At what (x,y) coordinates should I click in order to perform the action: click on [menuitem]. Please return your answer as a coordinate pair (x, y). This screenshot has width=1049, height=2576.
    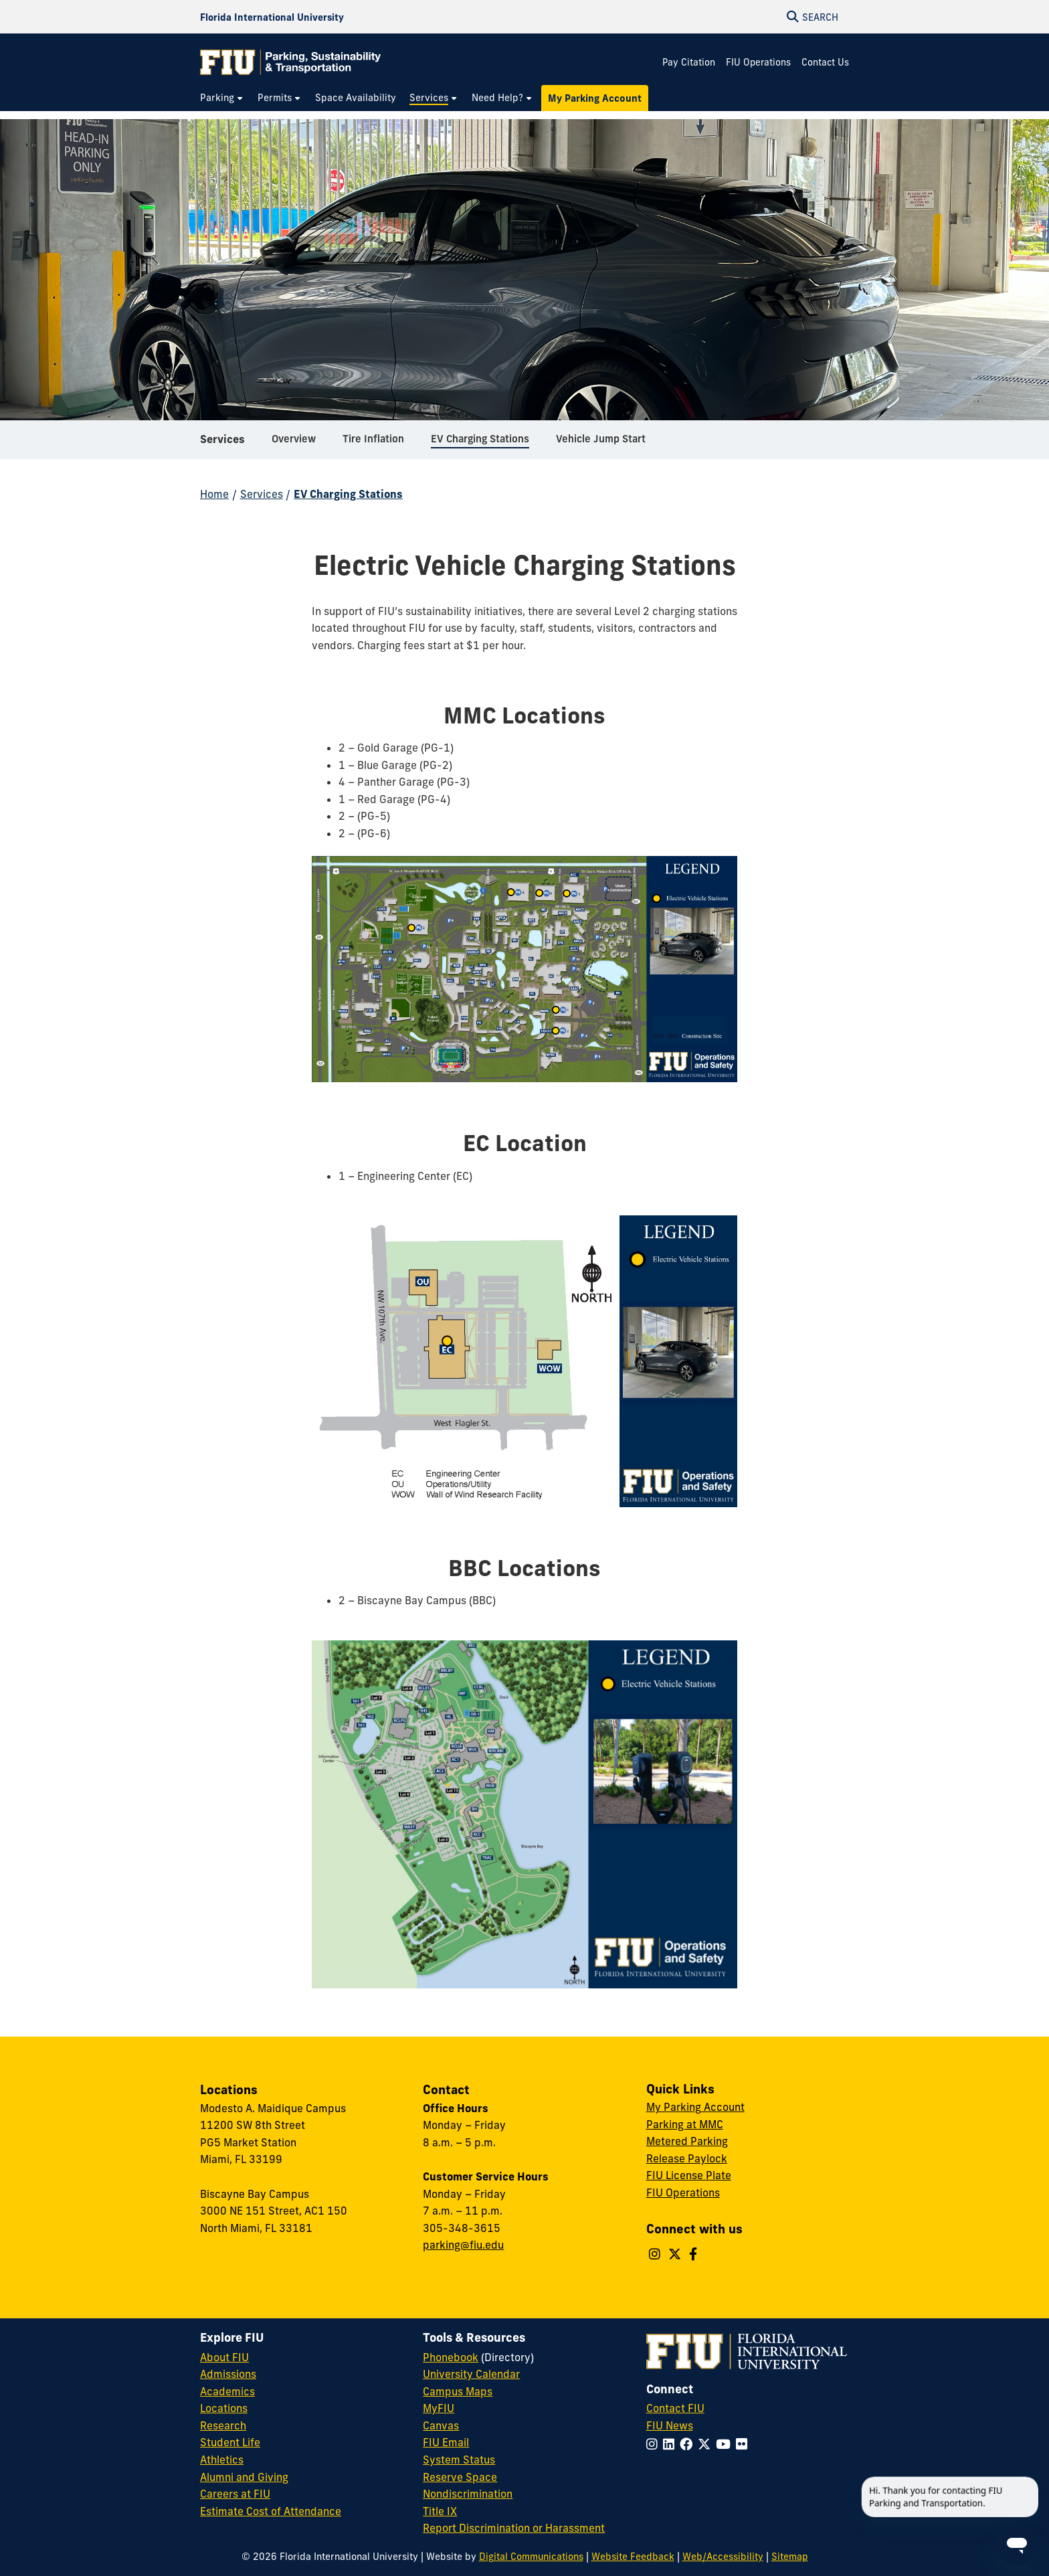
    Looking at the image, I should click on (222, 98).